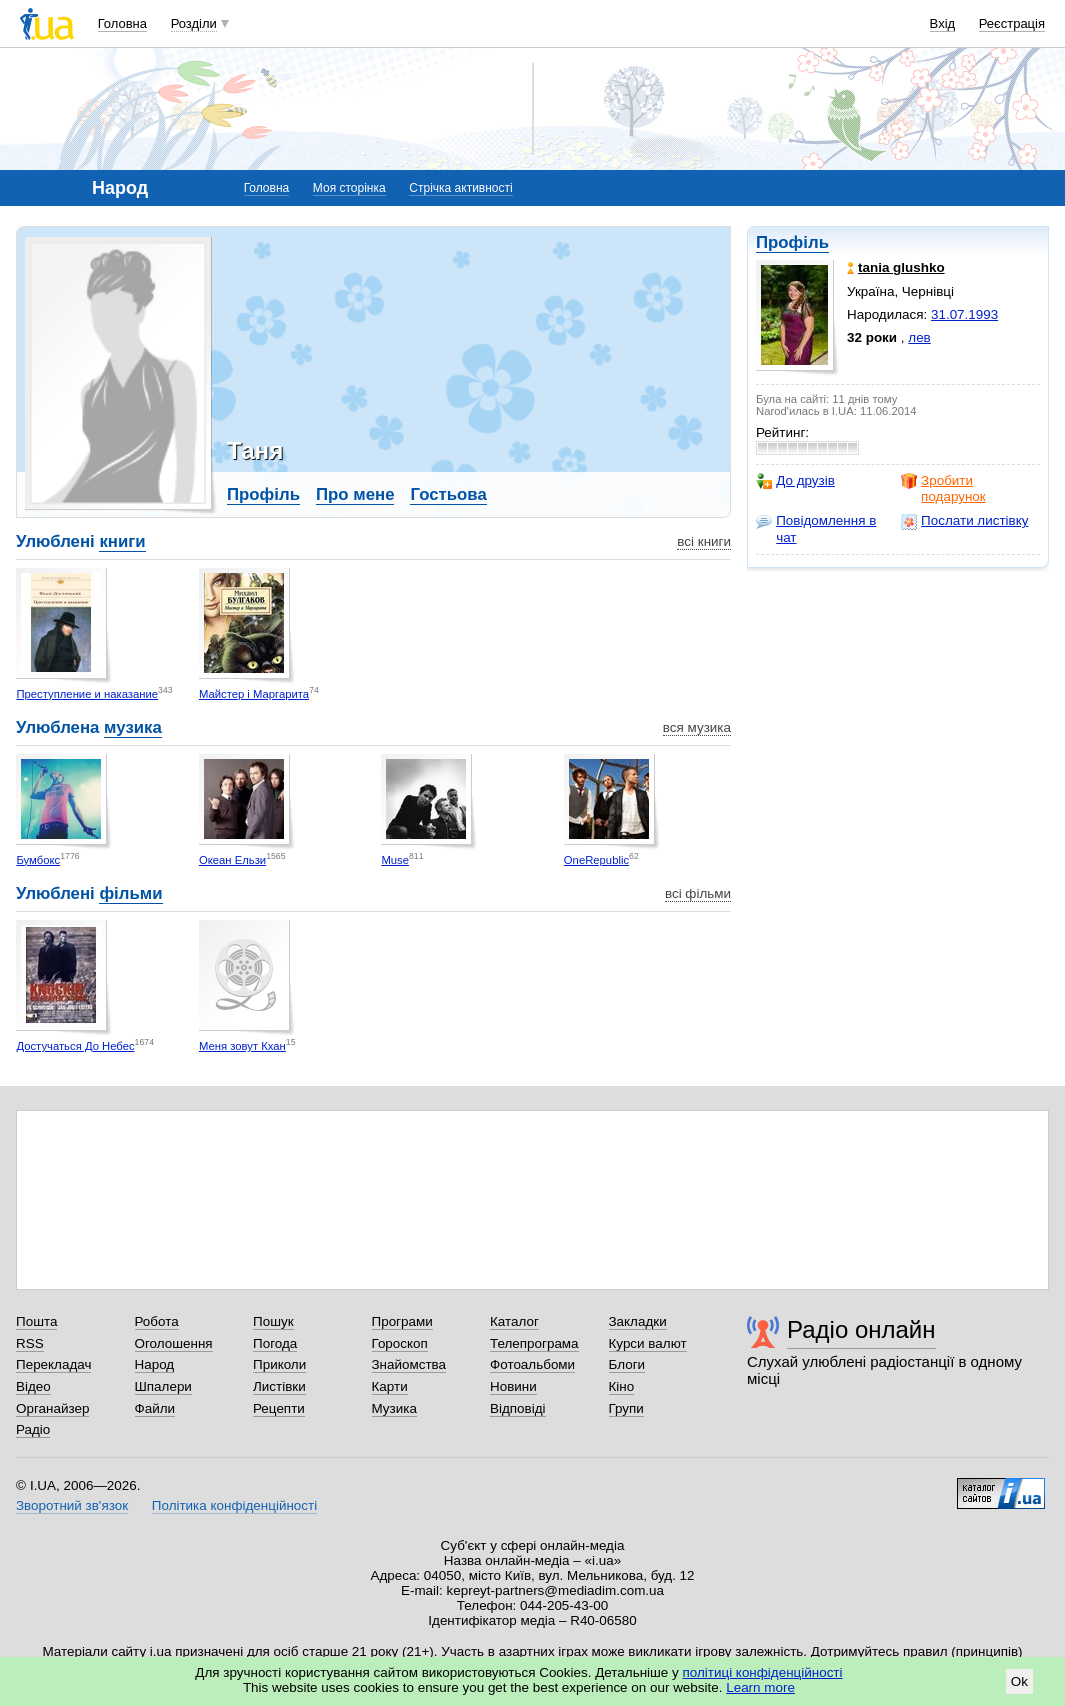 The image size is (1065, 1706). I want to click on Перекладач, so click(53, 1364).